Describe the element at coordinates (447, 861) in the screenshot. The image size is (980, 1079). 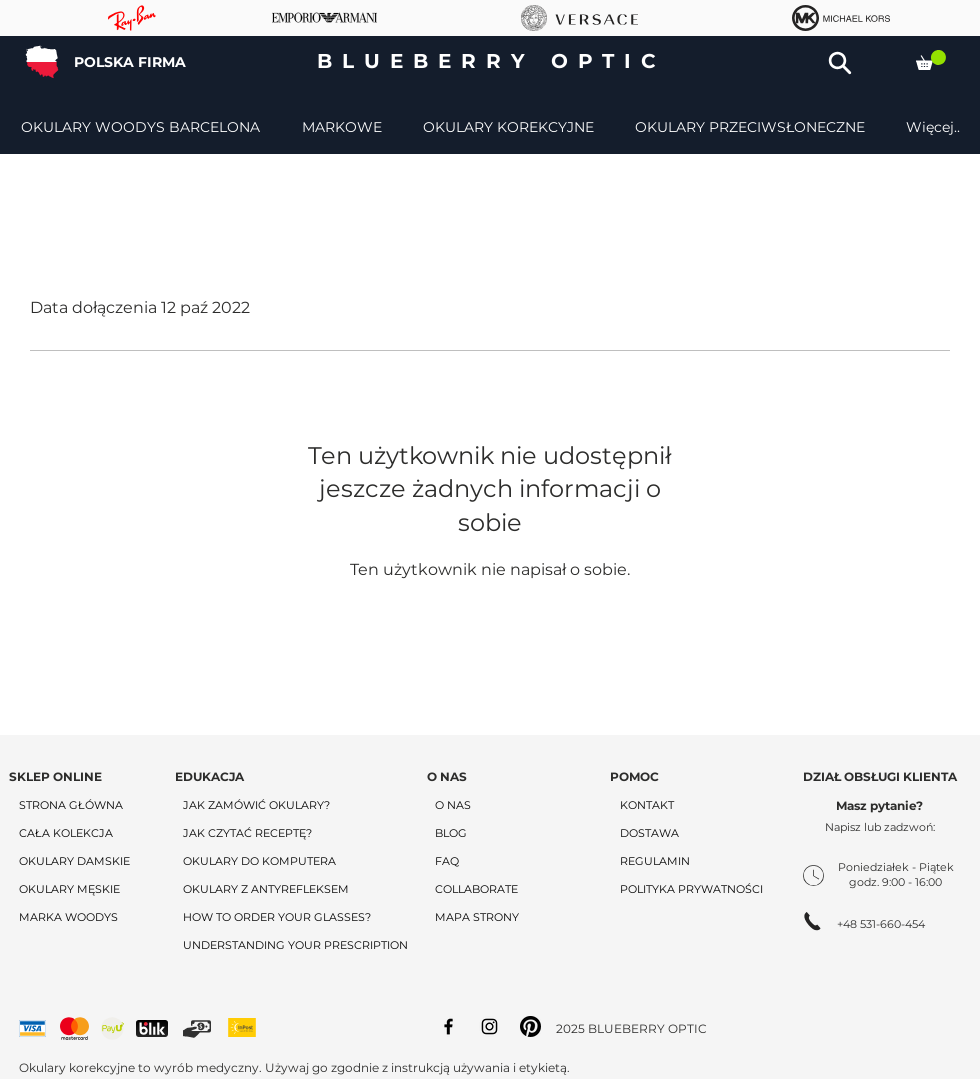
I see `FAQ` at that location.